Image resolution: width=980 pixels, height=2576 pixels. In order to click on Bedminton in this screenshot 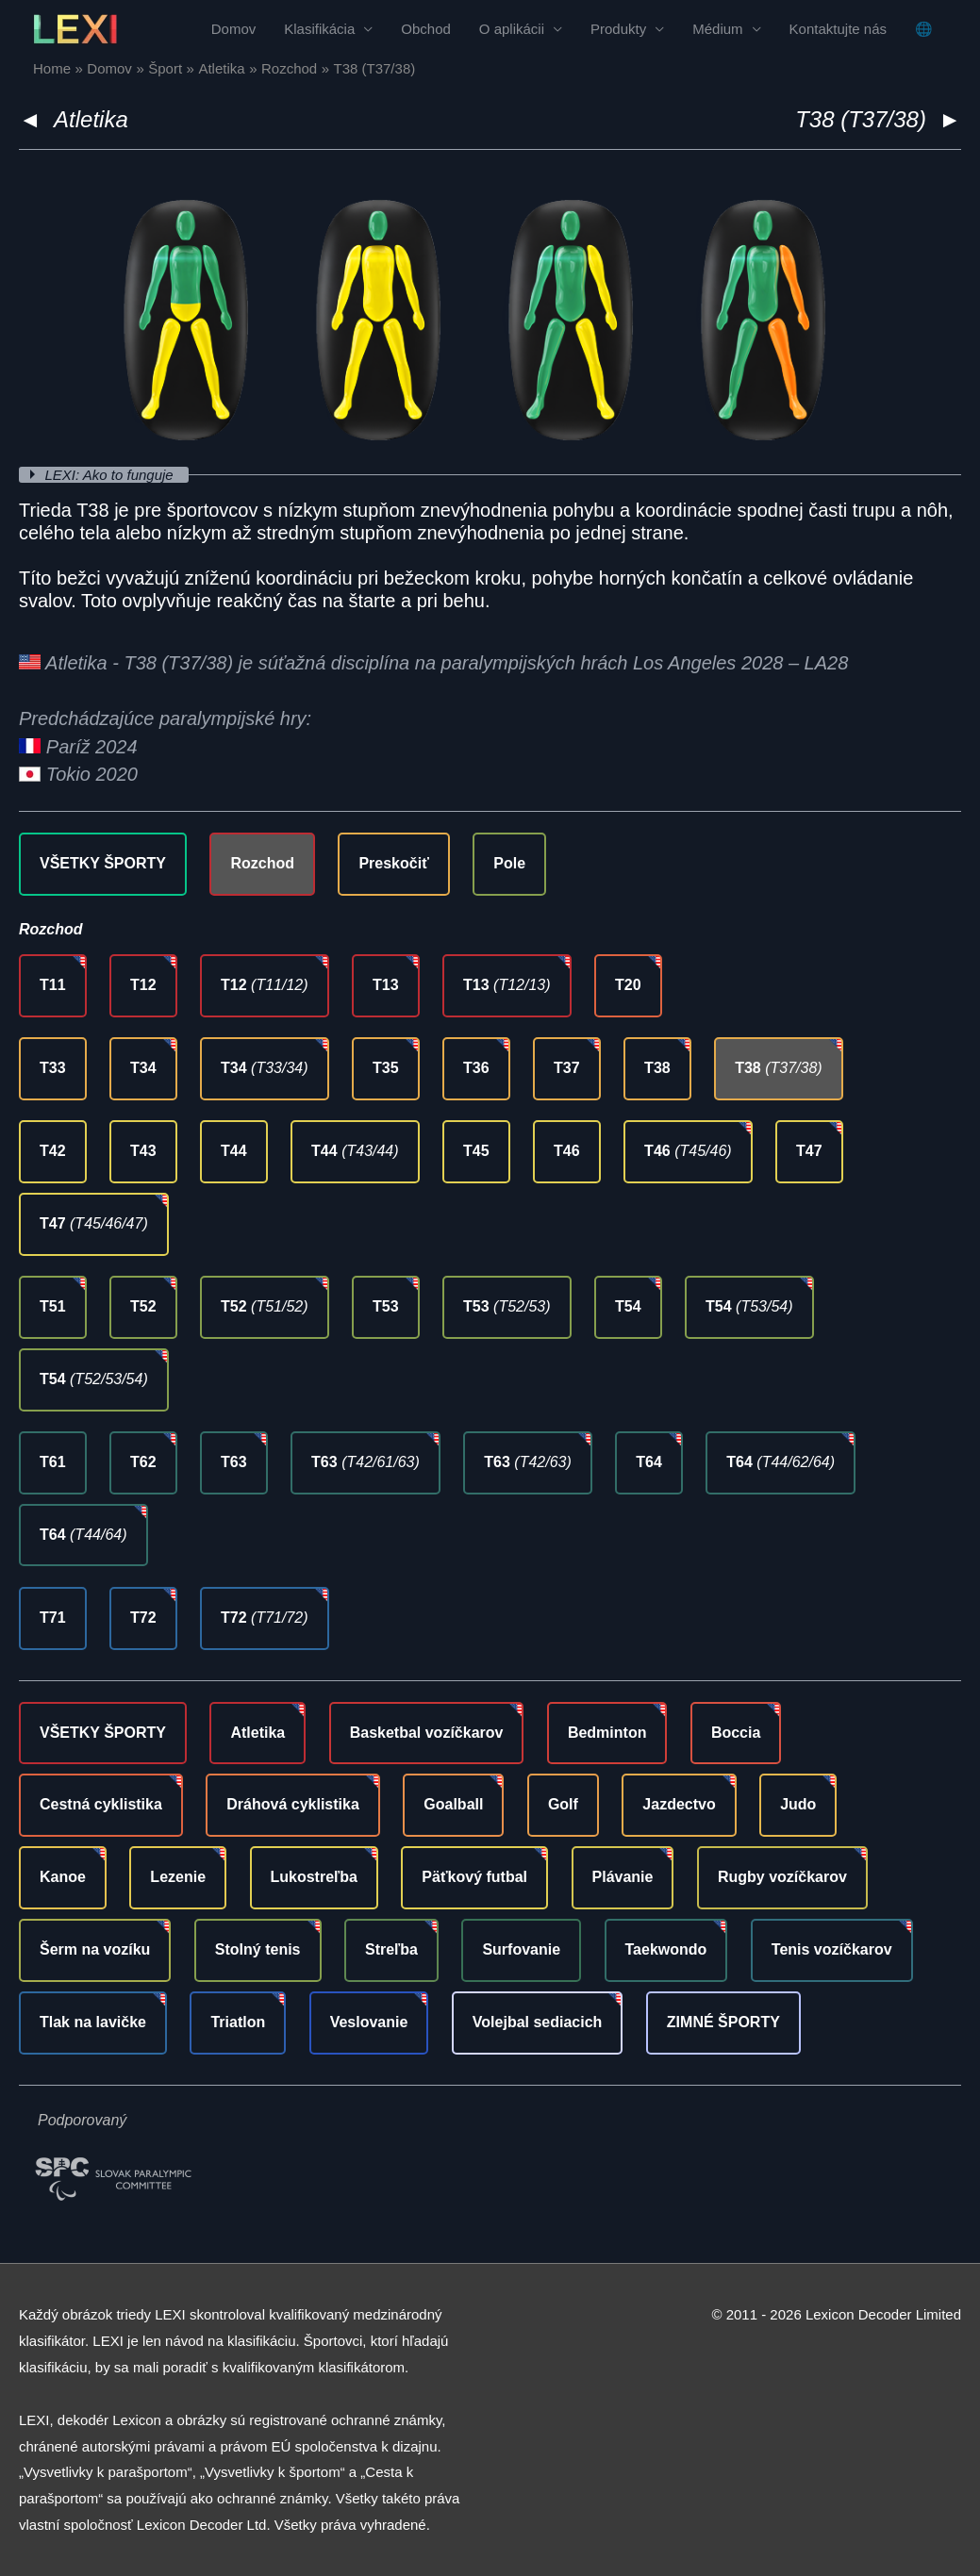, I will do `click(607, 1733)`.